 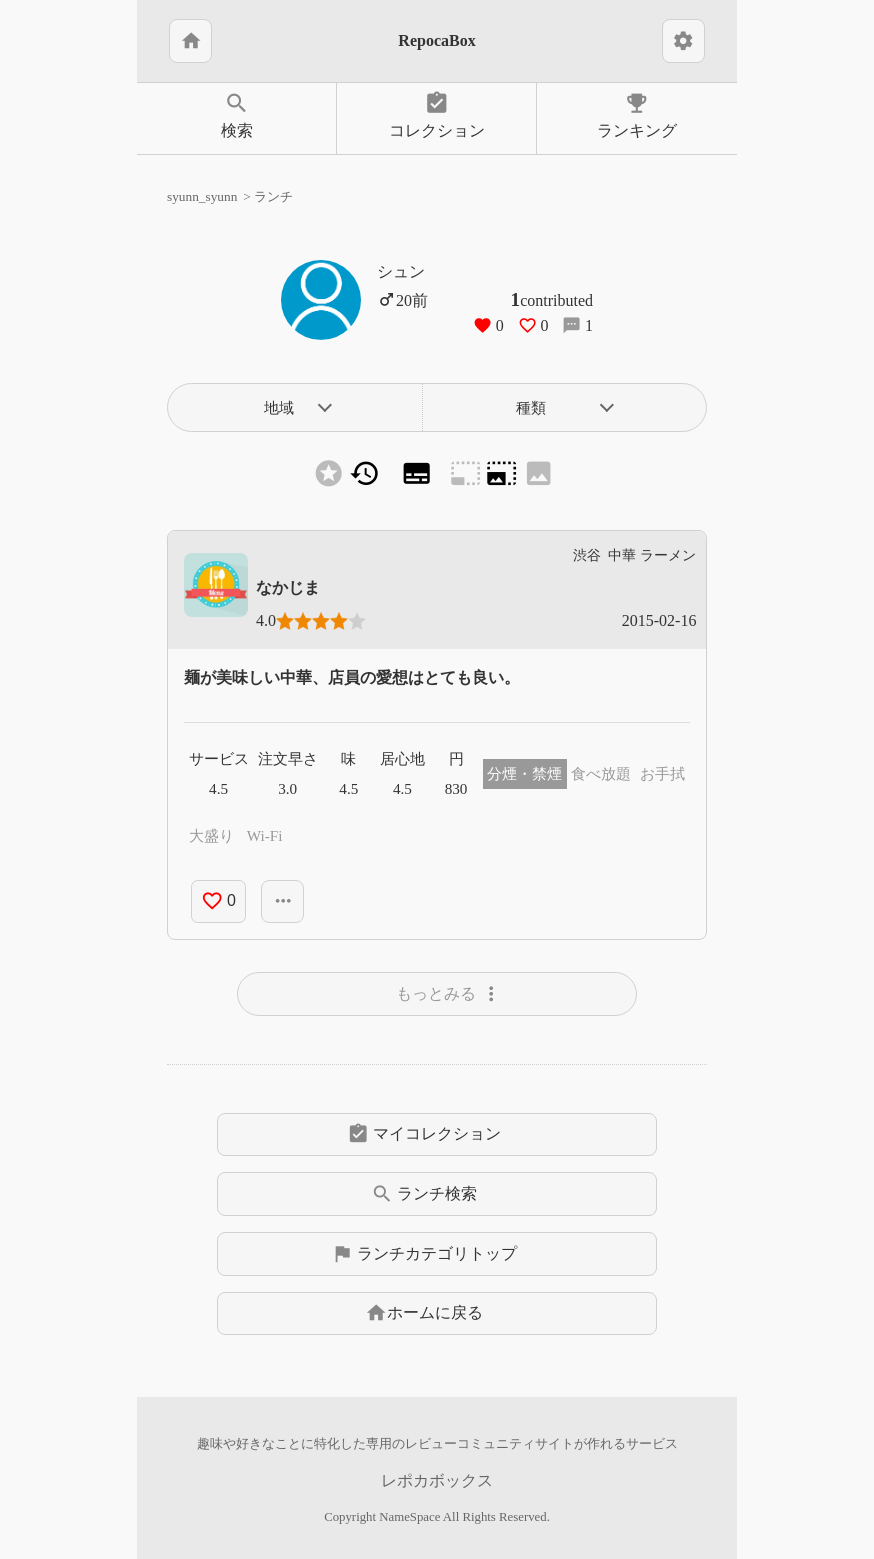 What do you see at coordinates (637, 114) in the screenshot?
I see `ランキング` at bounding box center [637, 114].